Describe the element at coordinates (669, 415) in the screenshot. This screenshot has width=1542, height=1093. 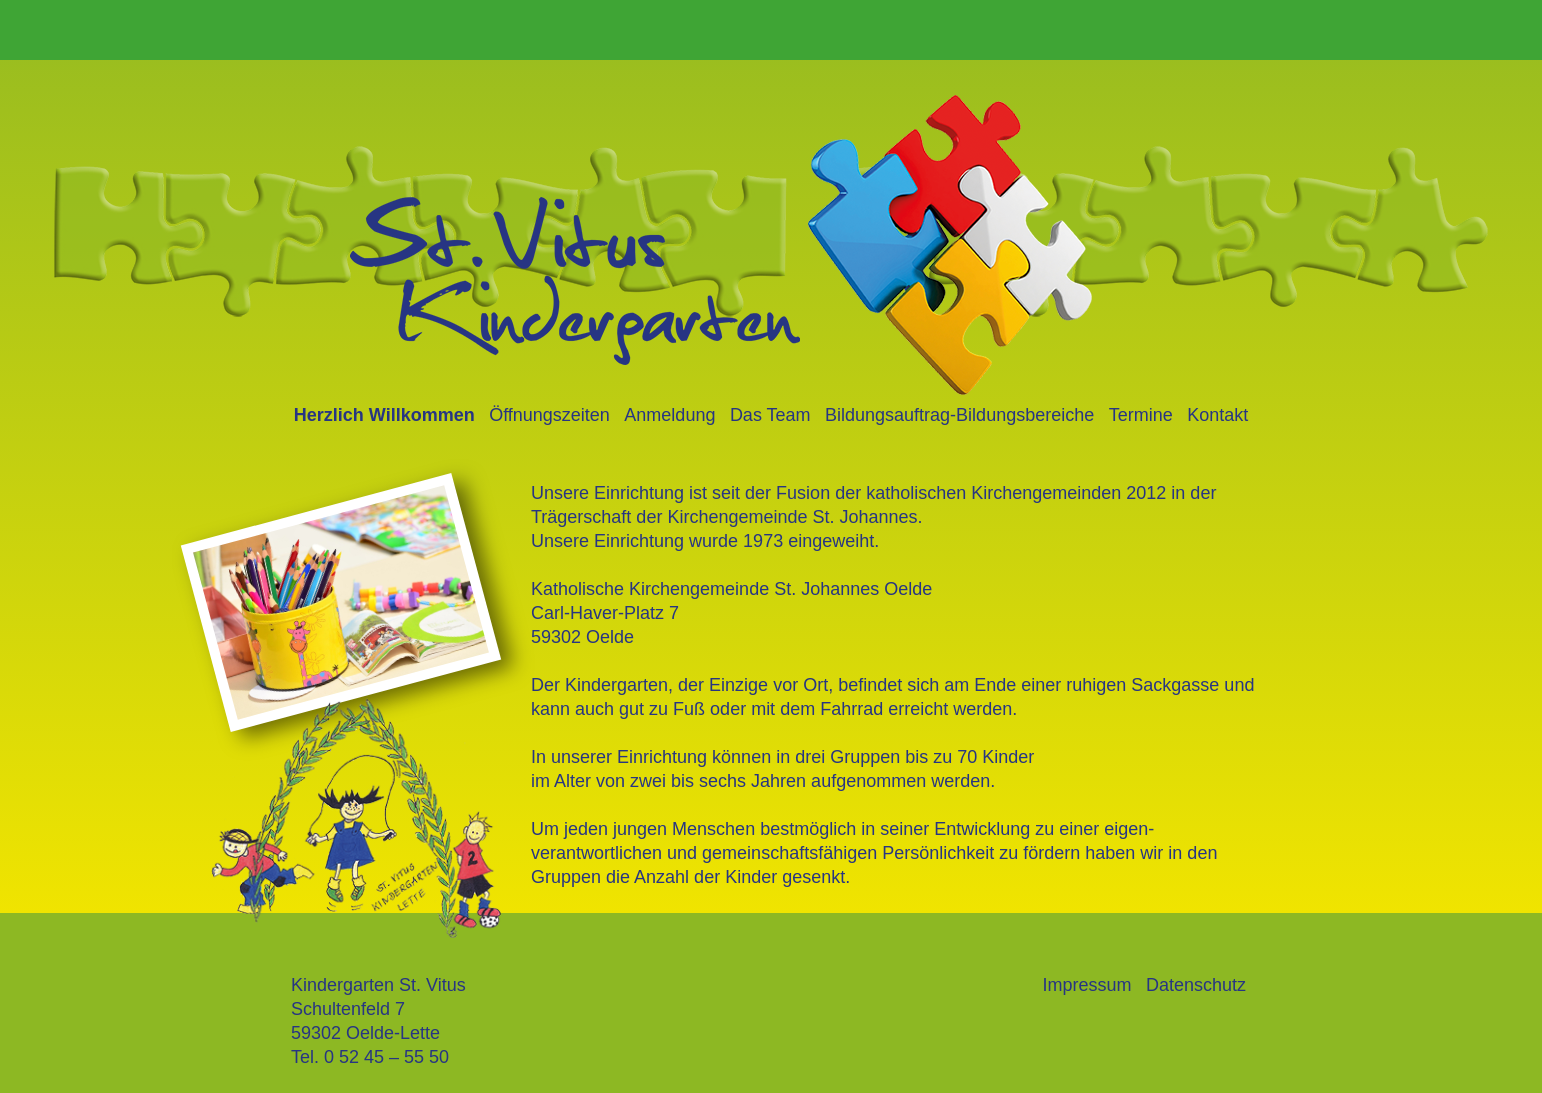
I see `Anmeldung` at that location.